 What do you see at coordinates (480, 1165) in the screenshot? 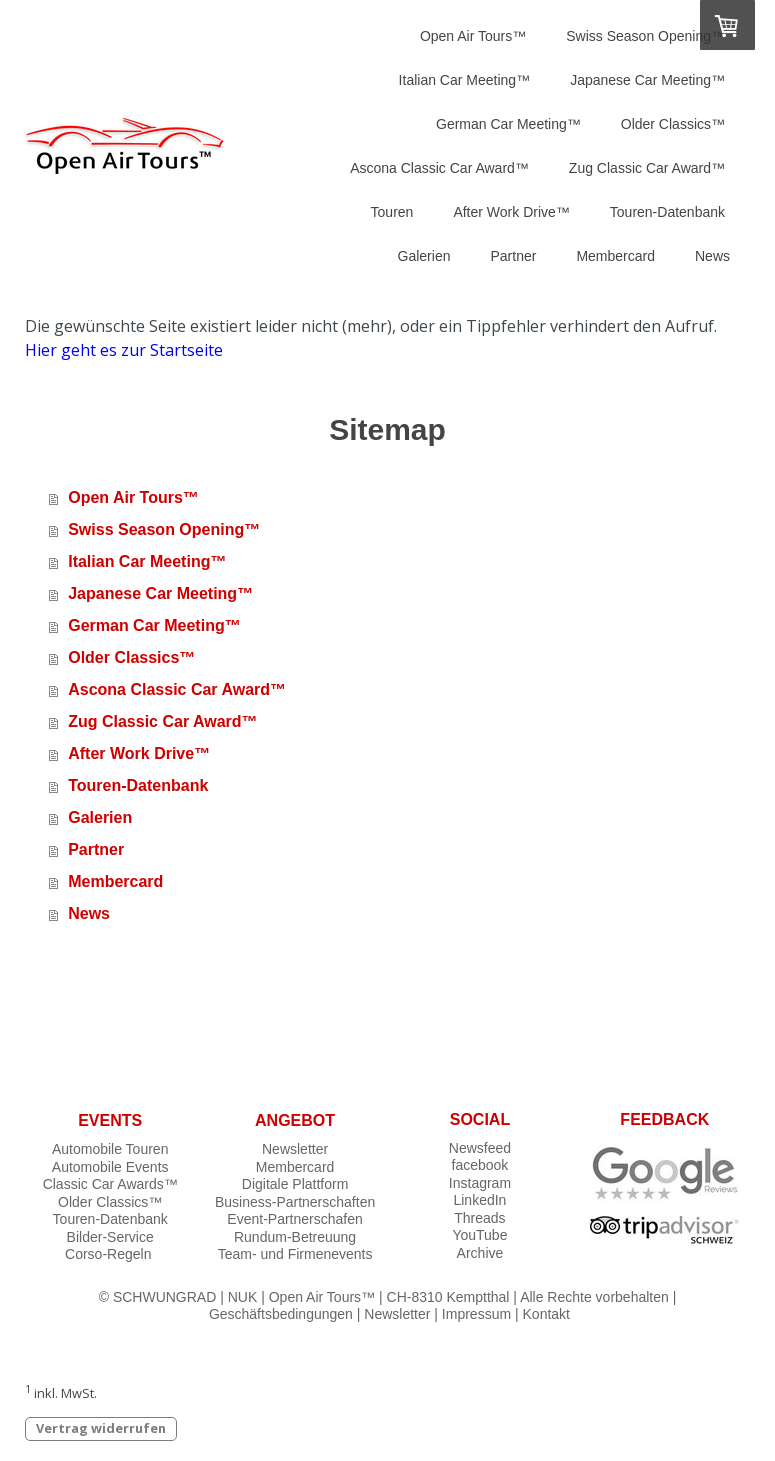
I see `facebook` at bounding box center [480, 1165].